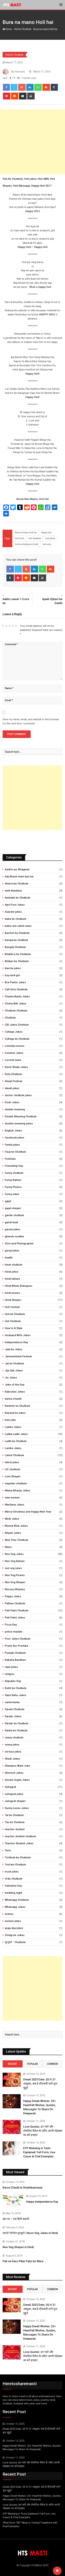  What do you see at coordinates (13, 968) in the screenshot?
I see `biwi ke jokes` at bounding box center [13, 968].